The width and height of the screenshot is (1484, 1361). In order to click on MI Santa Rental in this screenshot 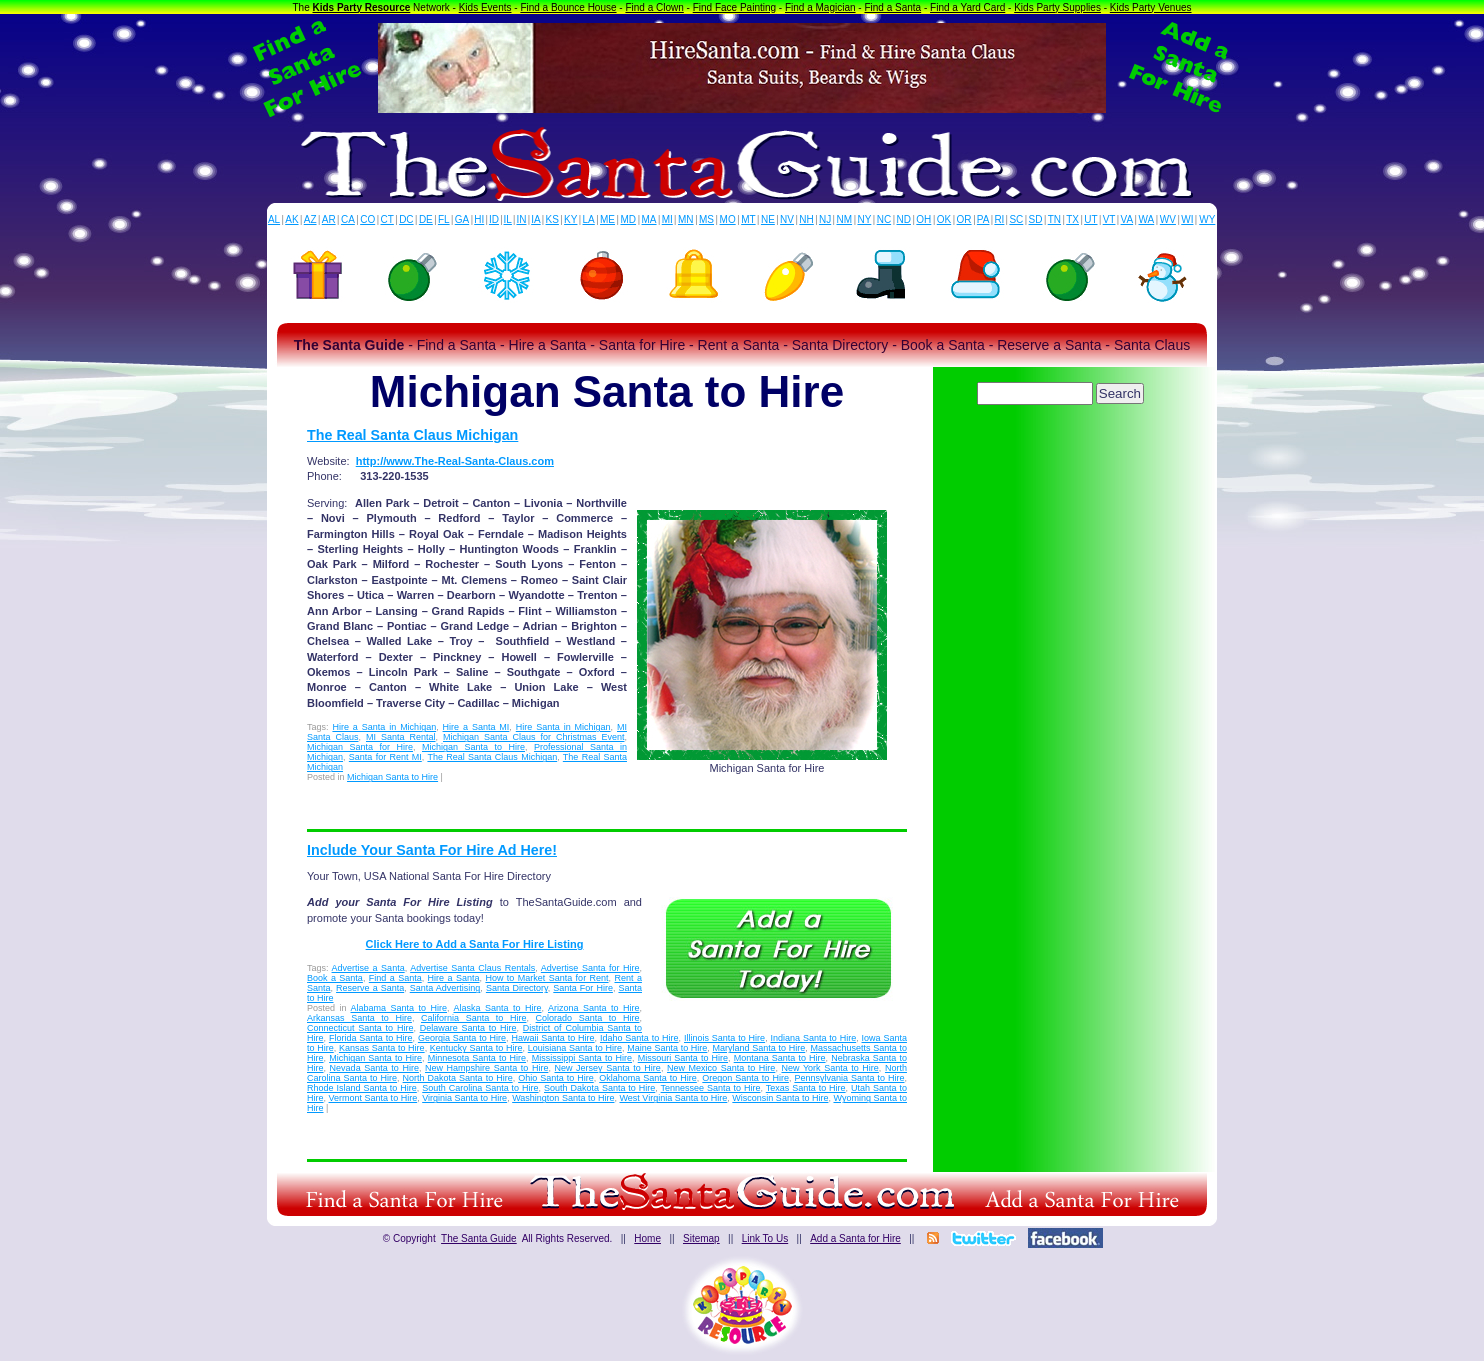, I will do `click(401, 737)`.